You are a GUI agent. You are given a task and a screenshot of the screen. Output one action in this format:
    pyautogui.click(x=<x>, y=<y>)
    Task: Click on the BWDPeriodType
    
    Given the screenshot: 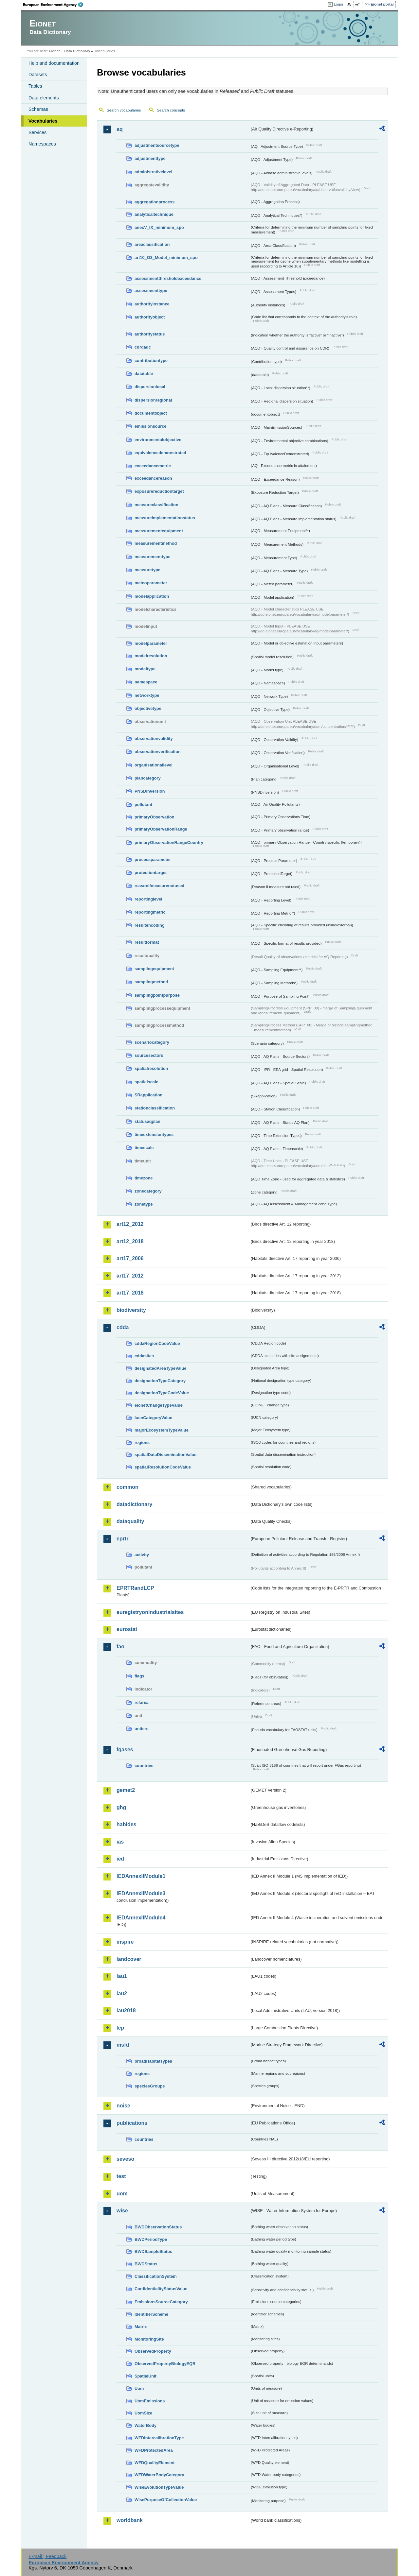 What is the action you would take?
    pyautogui.click(x=151, y=2239)
    